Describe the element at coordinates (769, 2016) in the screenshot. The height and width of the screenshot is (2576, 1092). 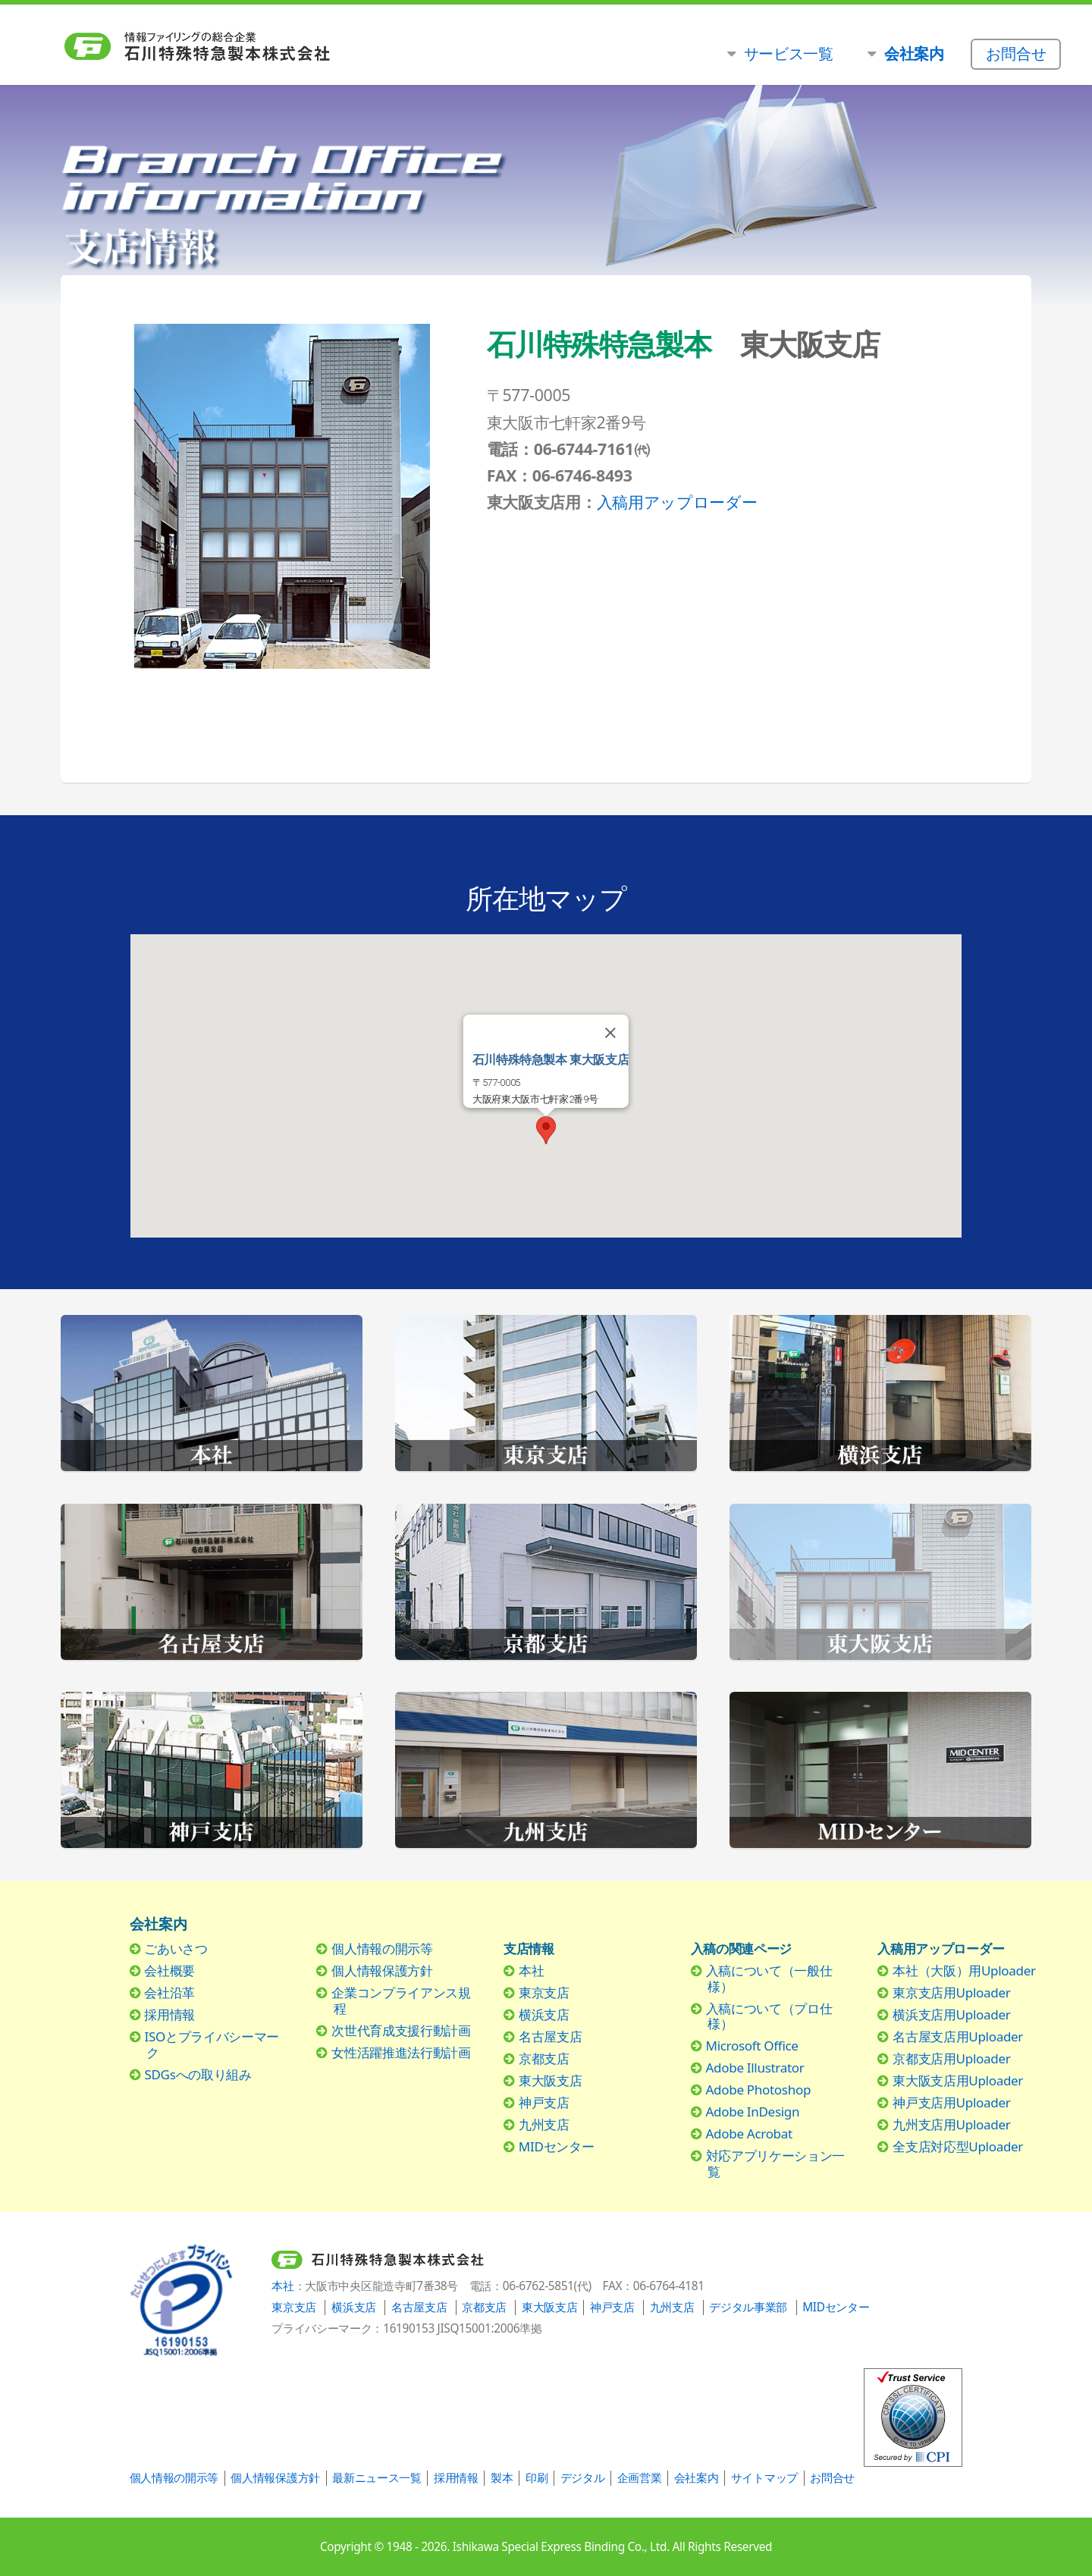
I see `入稿について（プロ仕様）` at that location.